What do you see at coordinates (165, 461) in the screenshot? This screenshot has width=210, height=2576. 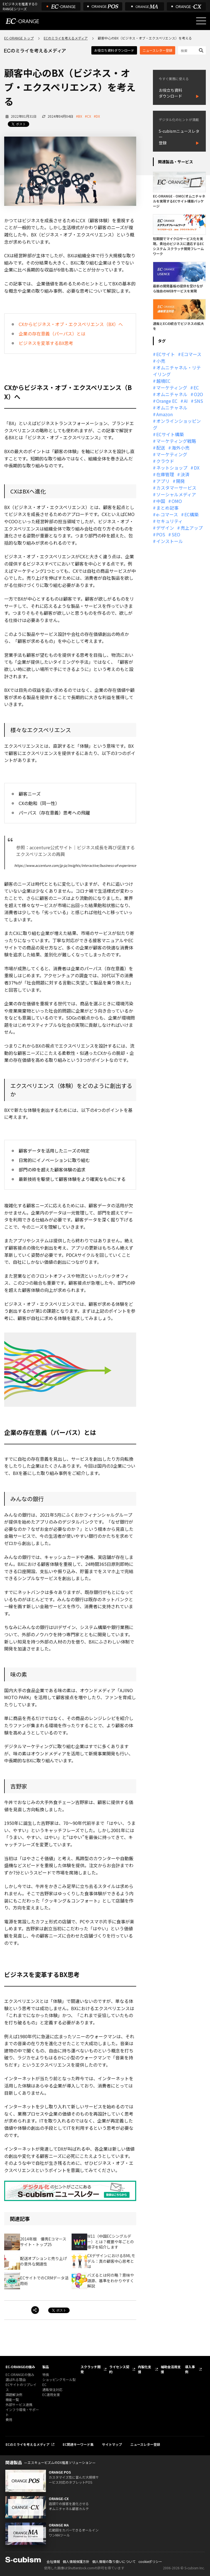 I see `クラウド` at bounding box center [165, 461].